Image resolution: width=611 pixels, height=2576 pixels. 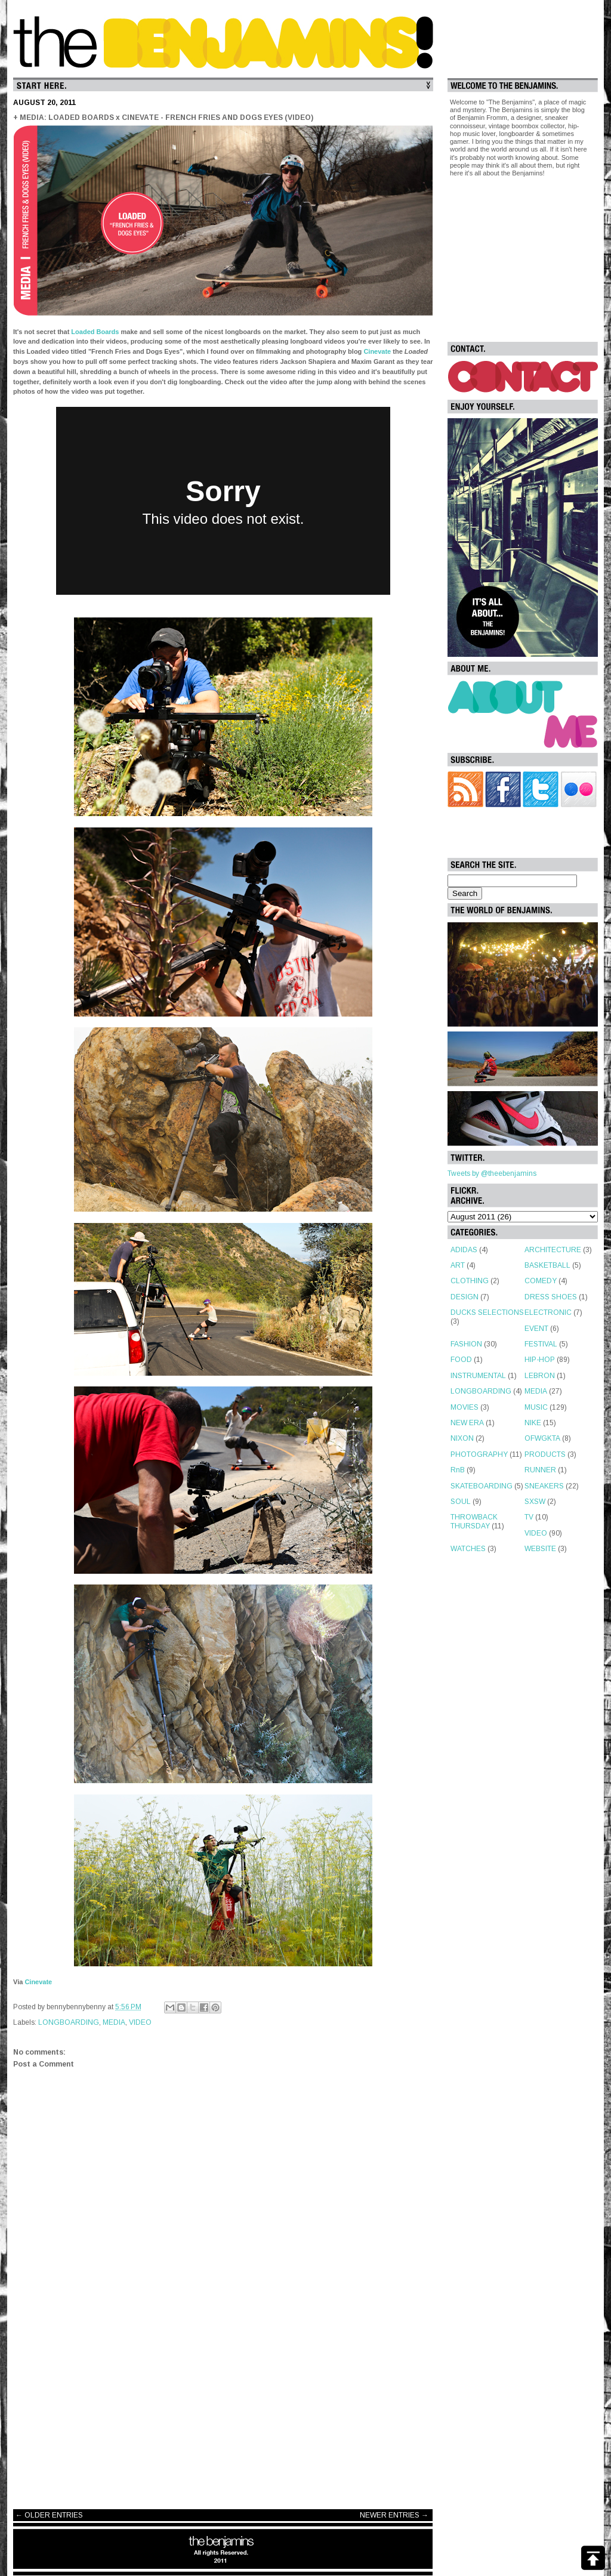 What do you see at coordinates (536, 1328) in the screenshot?
I see `EVENT` at bounding box center [536, 1328].